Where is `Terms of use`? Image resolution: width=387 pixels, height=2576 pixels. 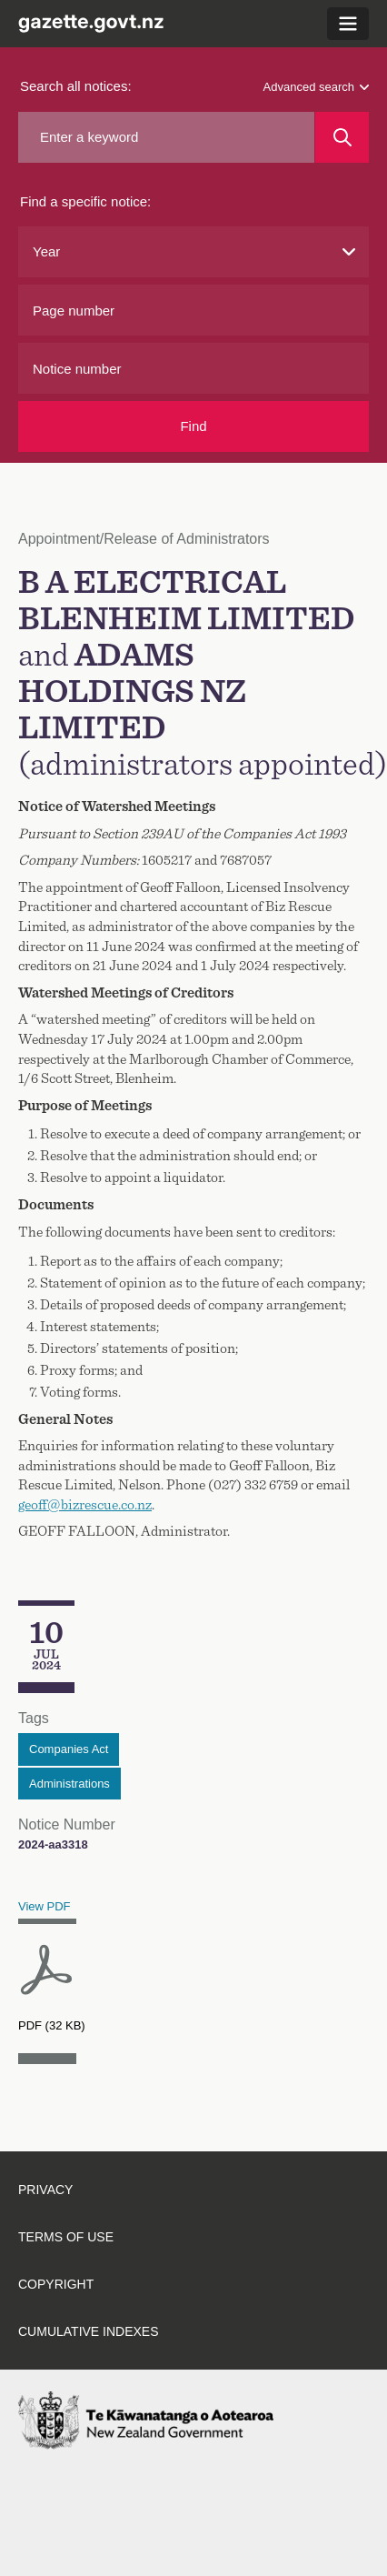 Terms of use is located at coordinates (66, 2237).